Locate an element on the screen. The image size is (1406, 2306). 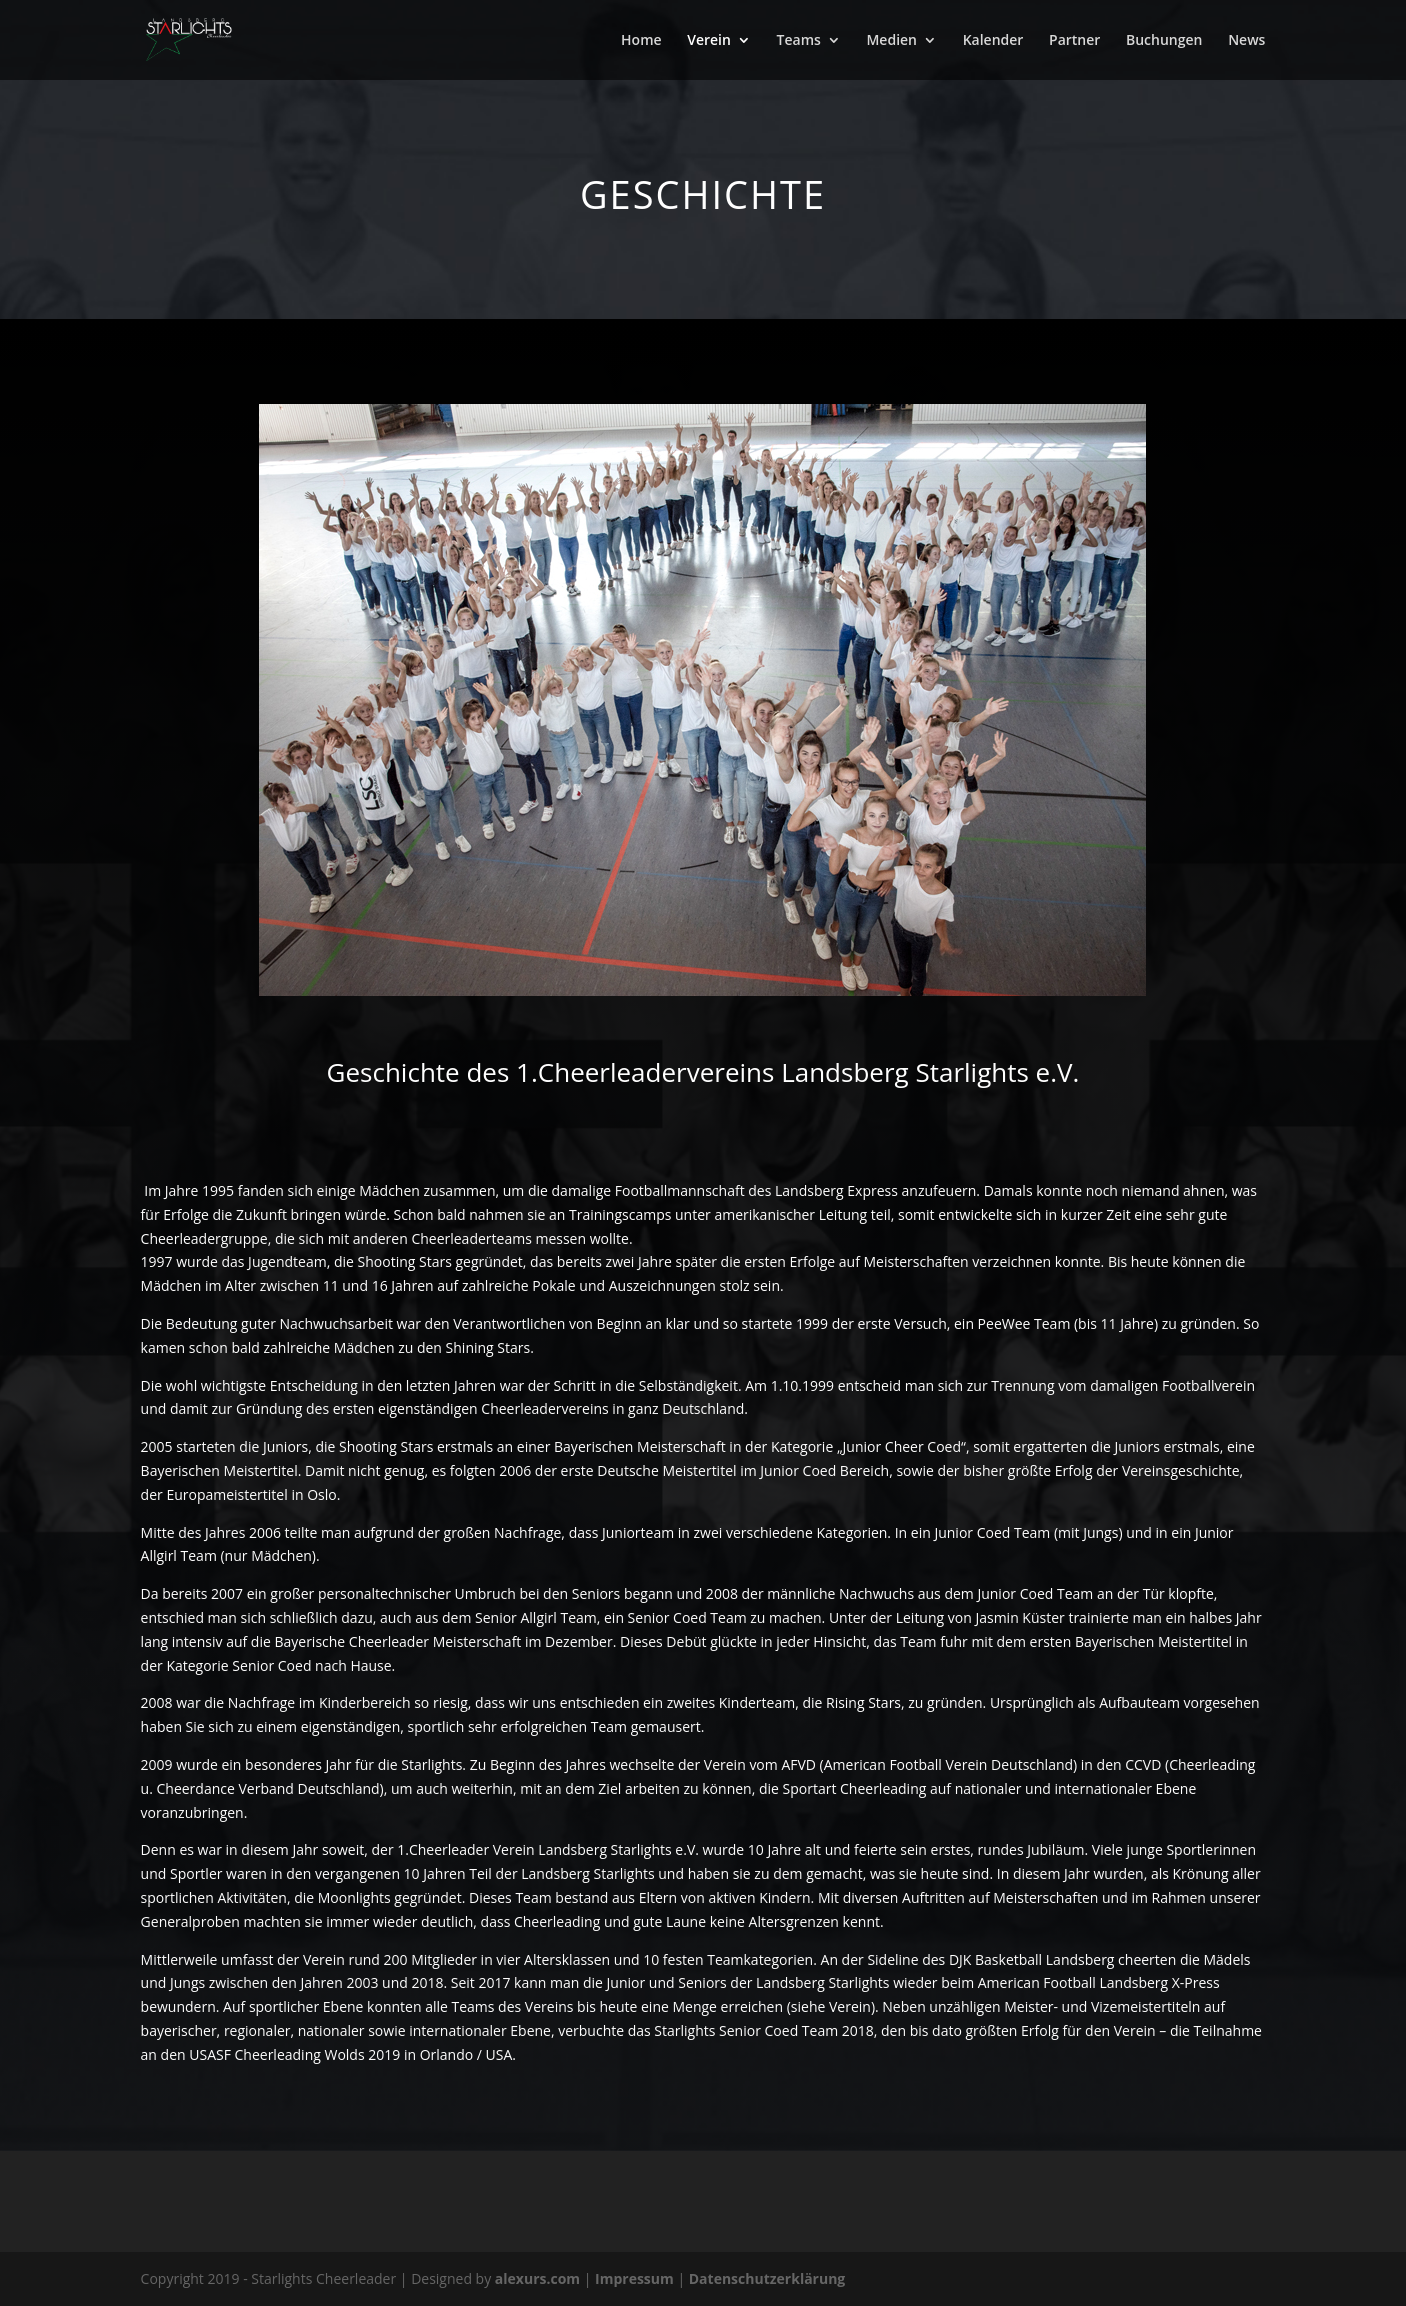
Datenschutzerklärung is located at coordinates (767, 2278).